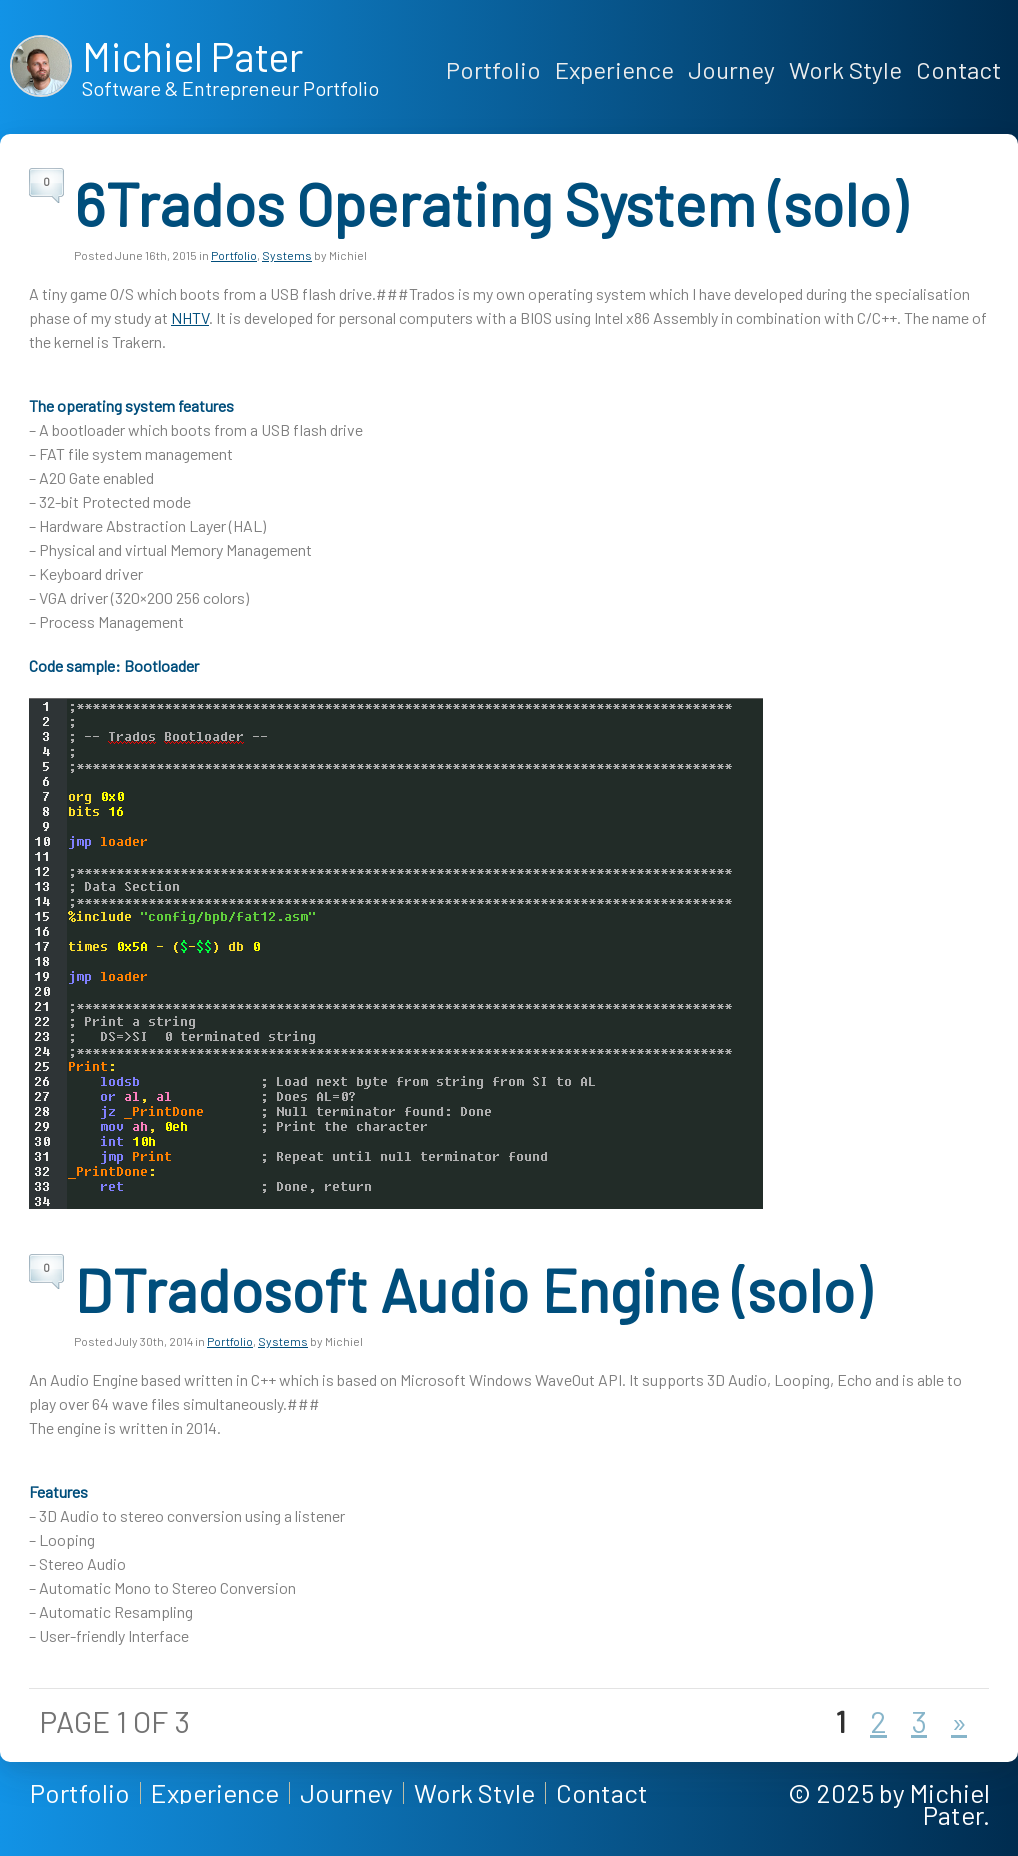  Describe the element at coordinates (287, 255) in the screenshot. I see `Systems` at that location.